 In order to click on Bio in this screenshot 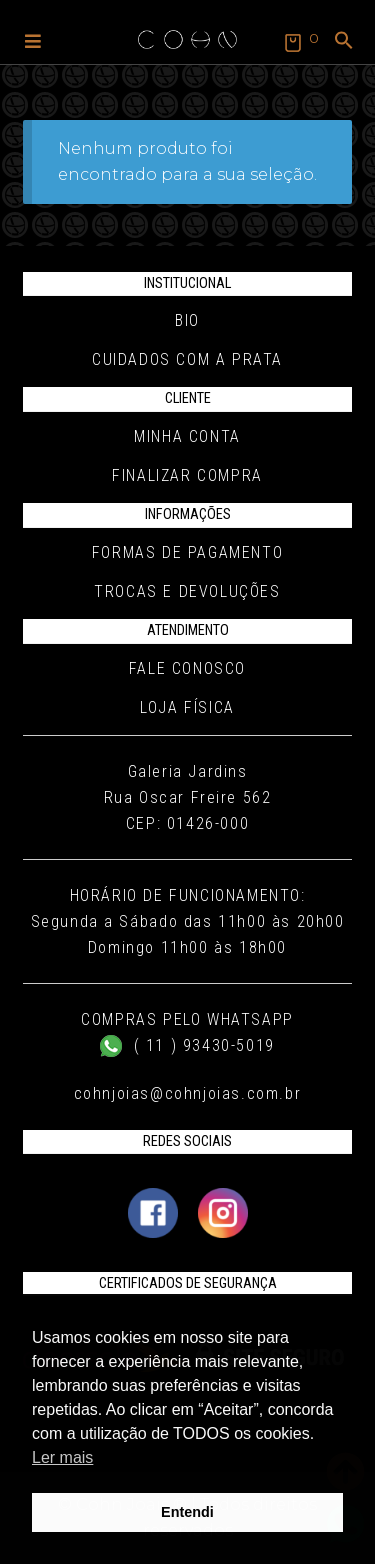, I will do `click(187, 320)`.